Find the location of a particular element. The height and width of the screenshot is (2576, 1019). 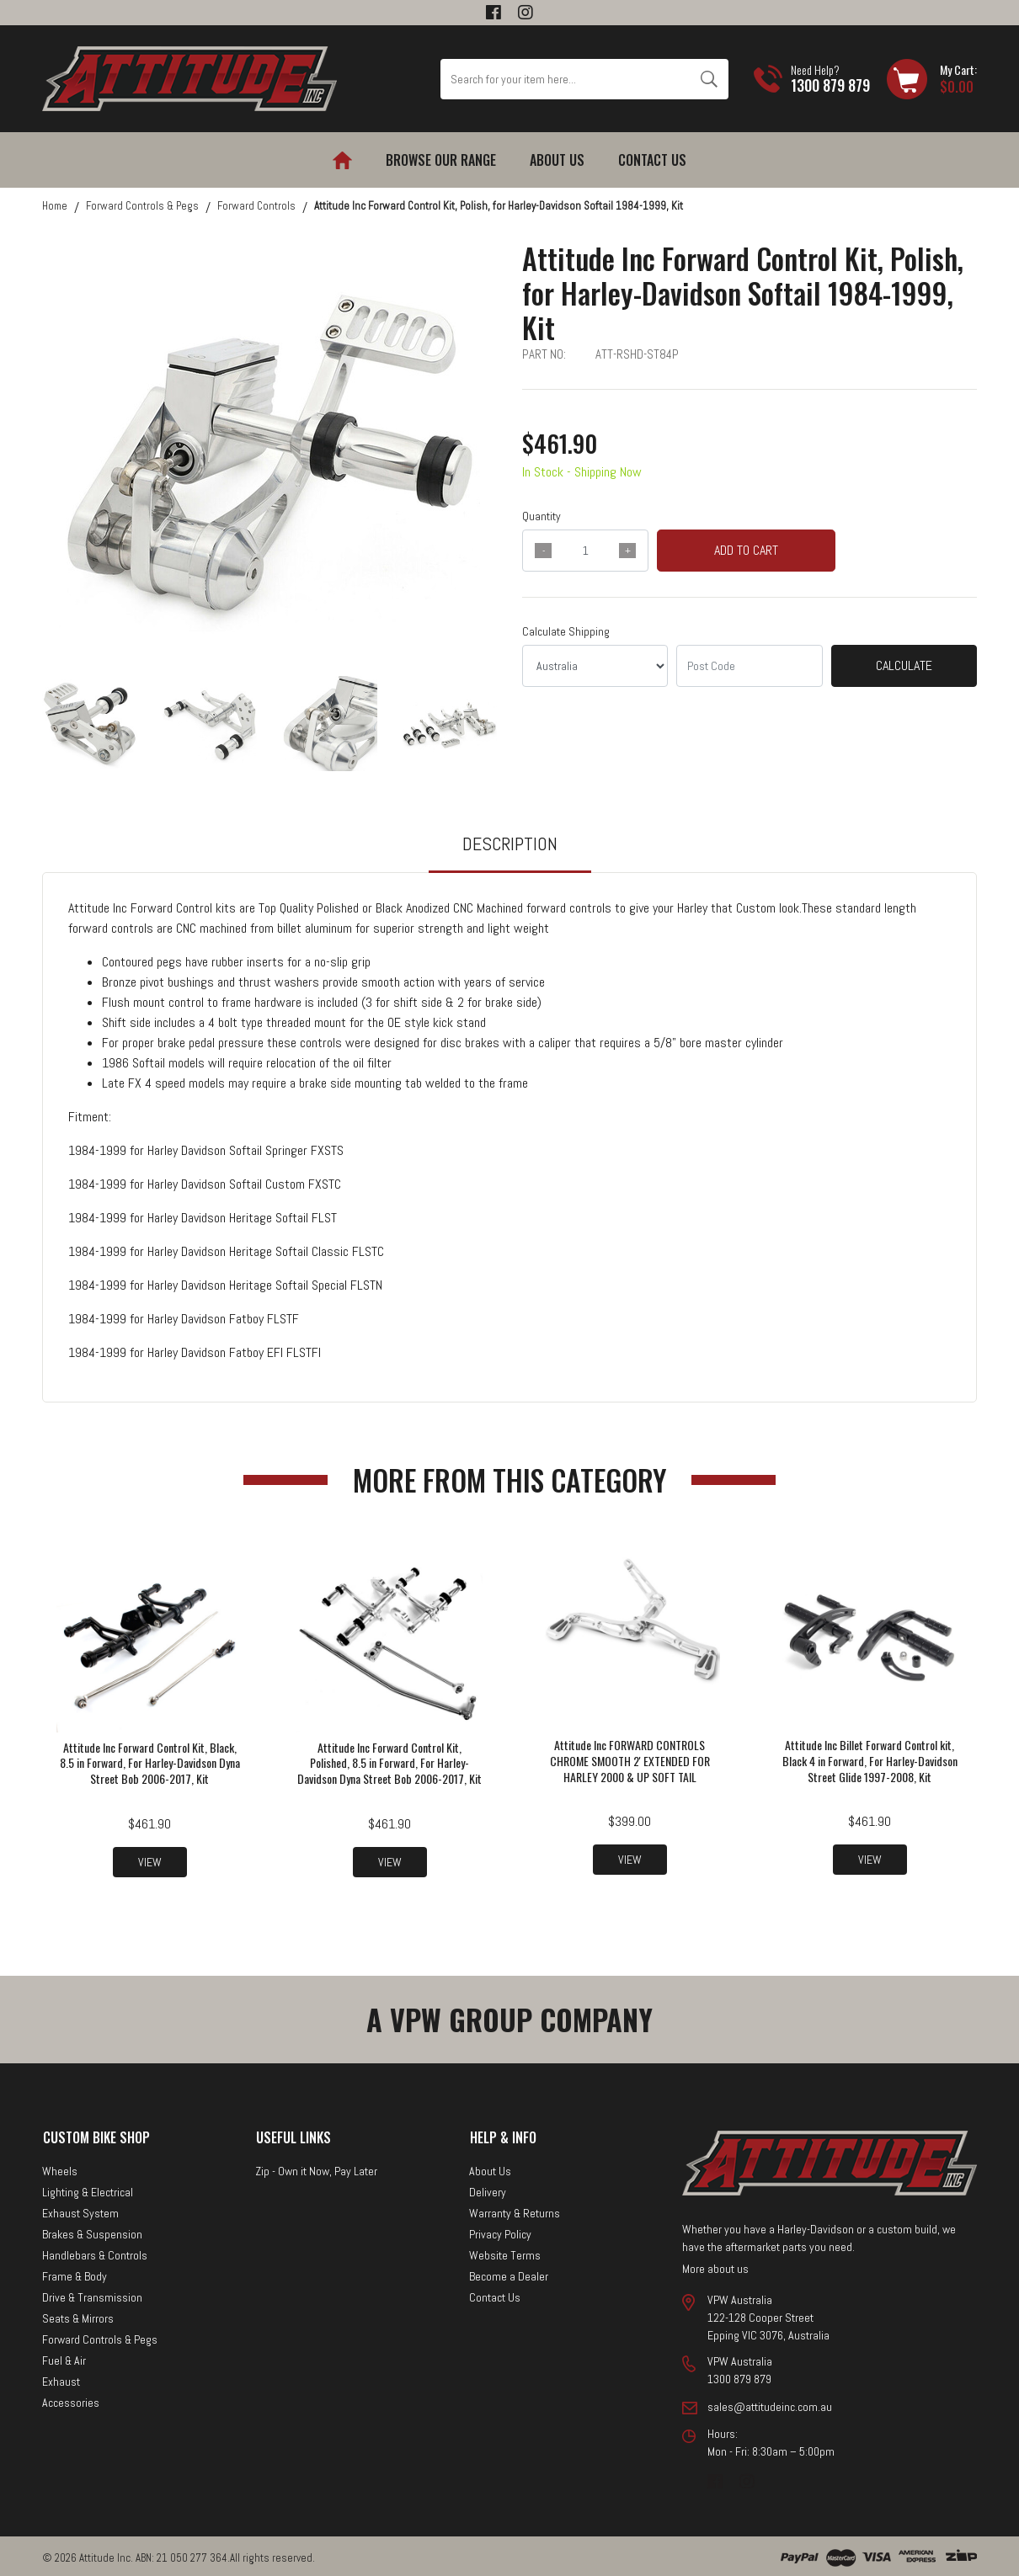

[qty] is located at coordinates (585, 551).